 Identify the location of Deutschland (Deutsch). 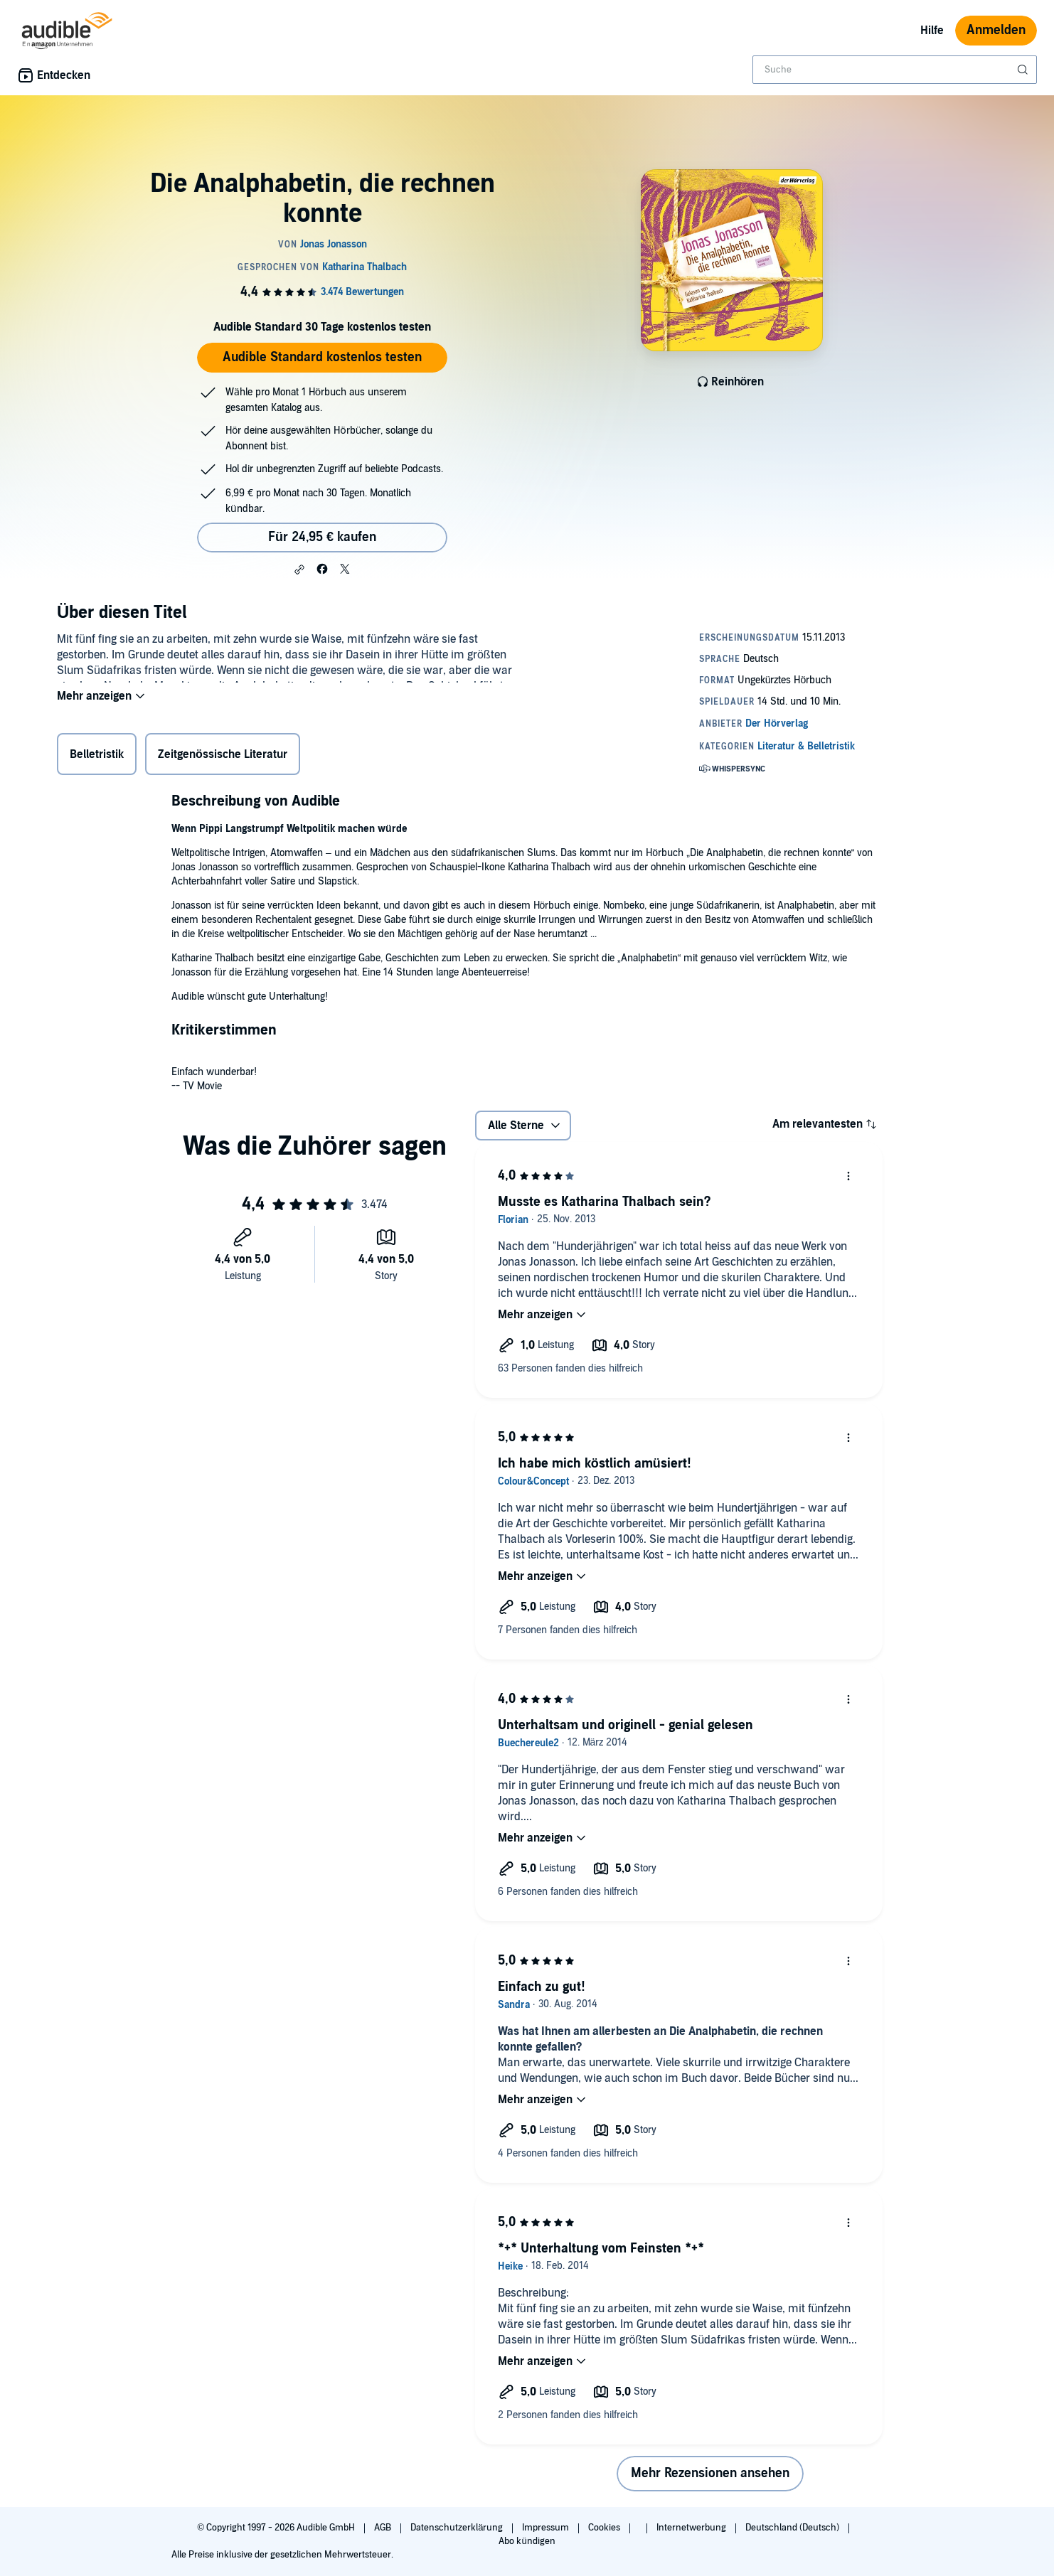
(793, 2527).